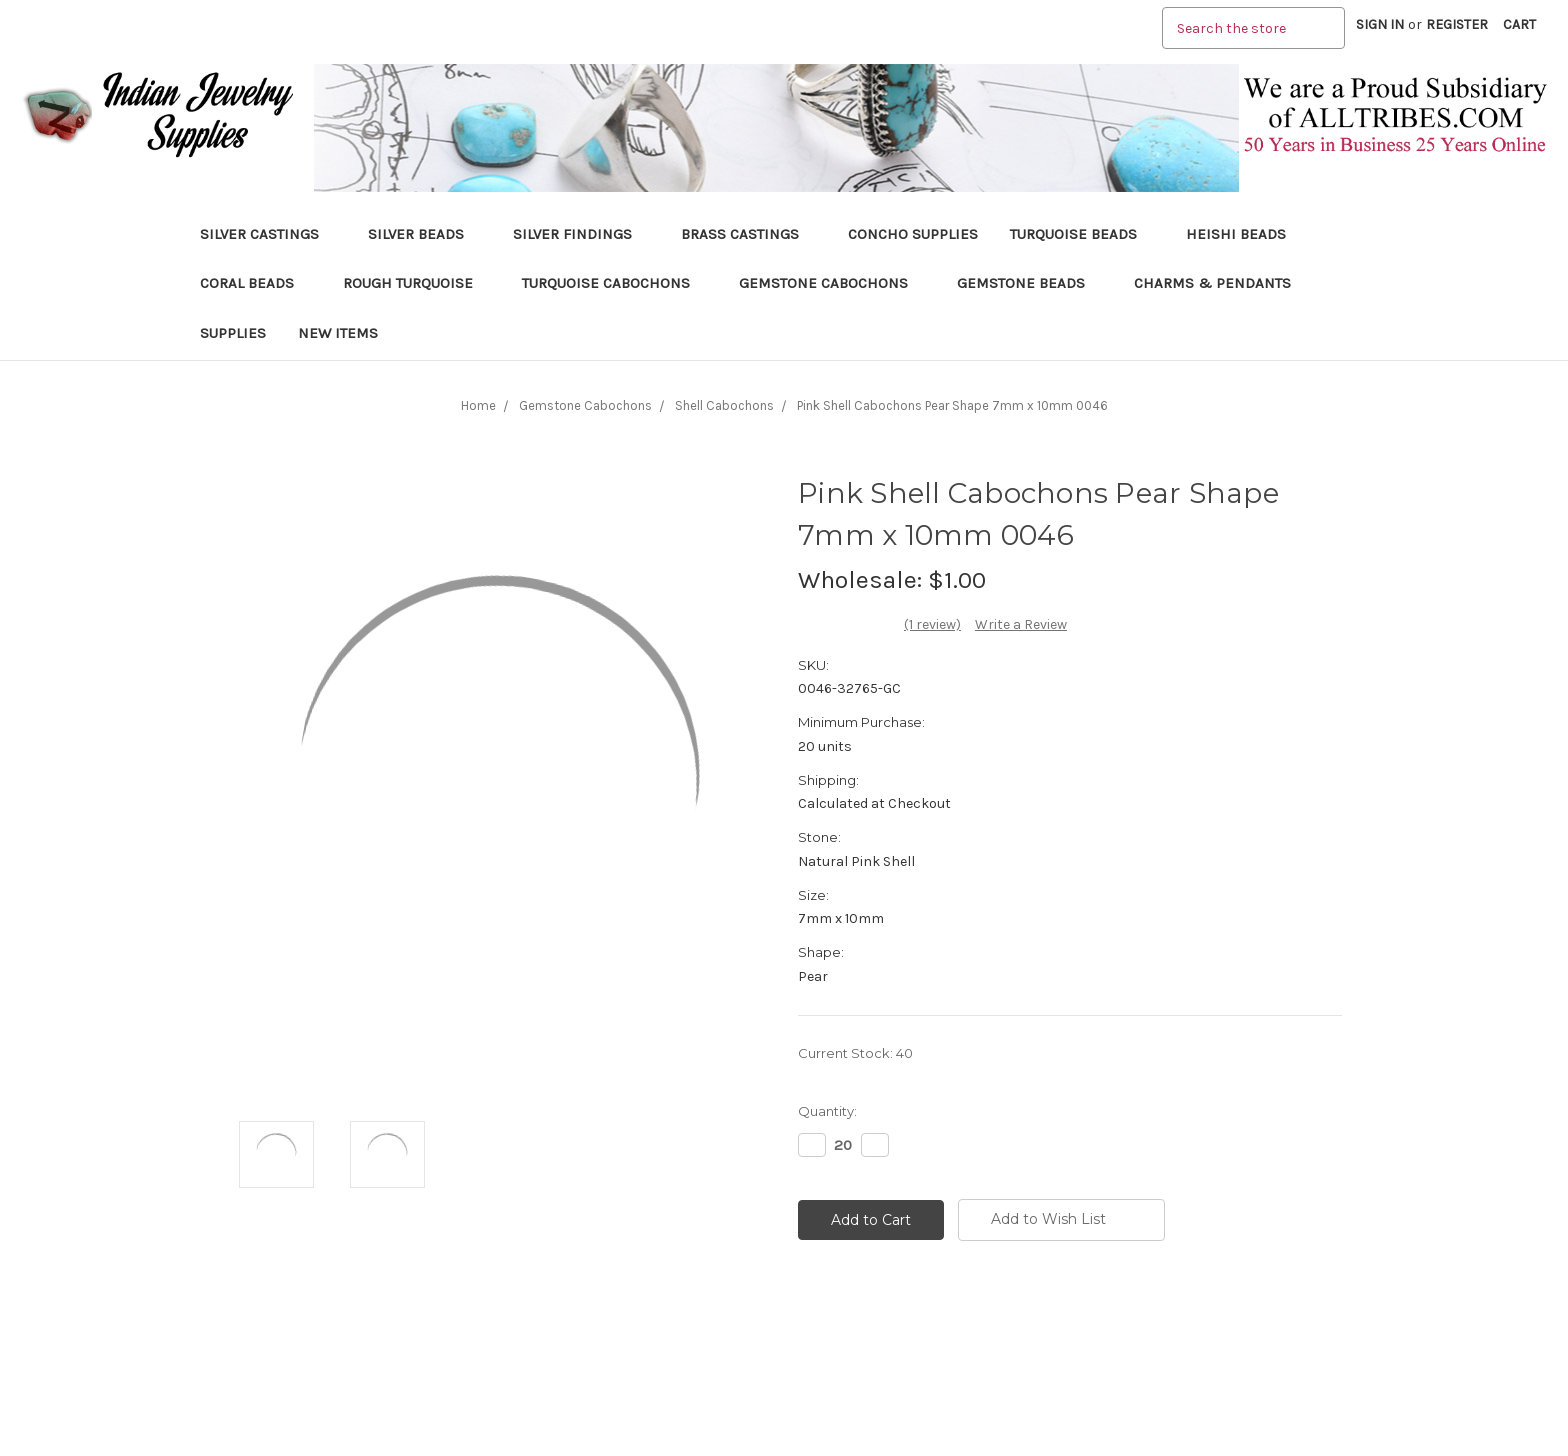  What do you see at coordinates (1236, 234) in the screenshot?
I see `Heishi Beads` at bounding box center [1236, 234].